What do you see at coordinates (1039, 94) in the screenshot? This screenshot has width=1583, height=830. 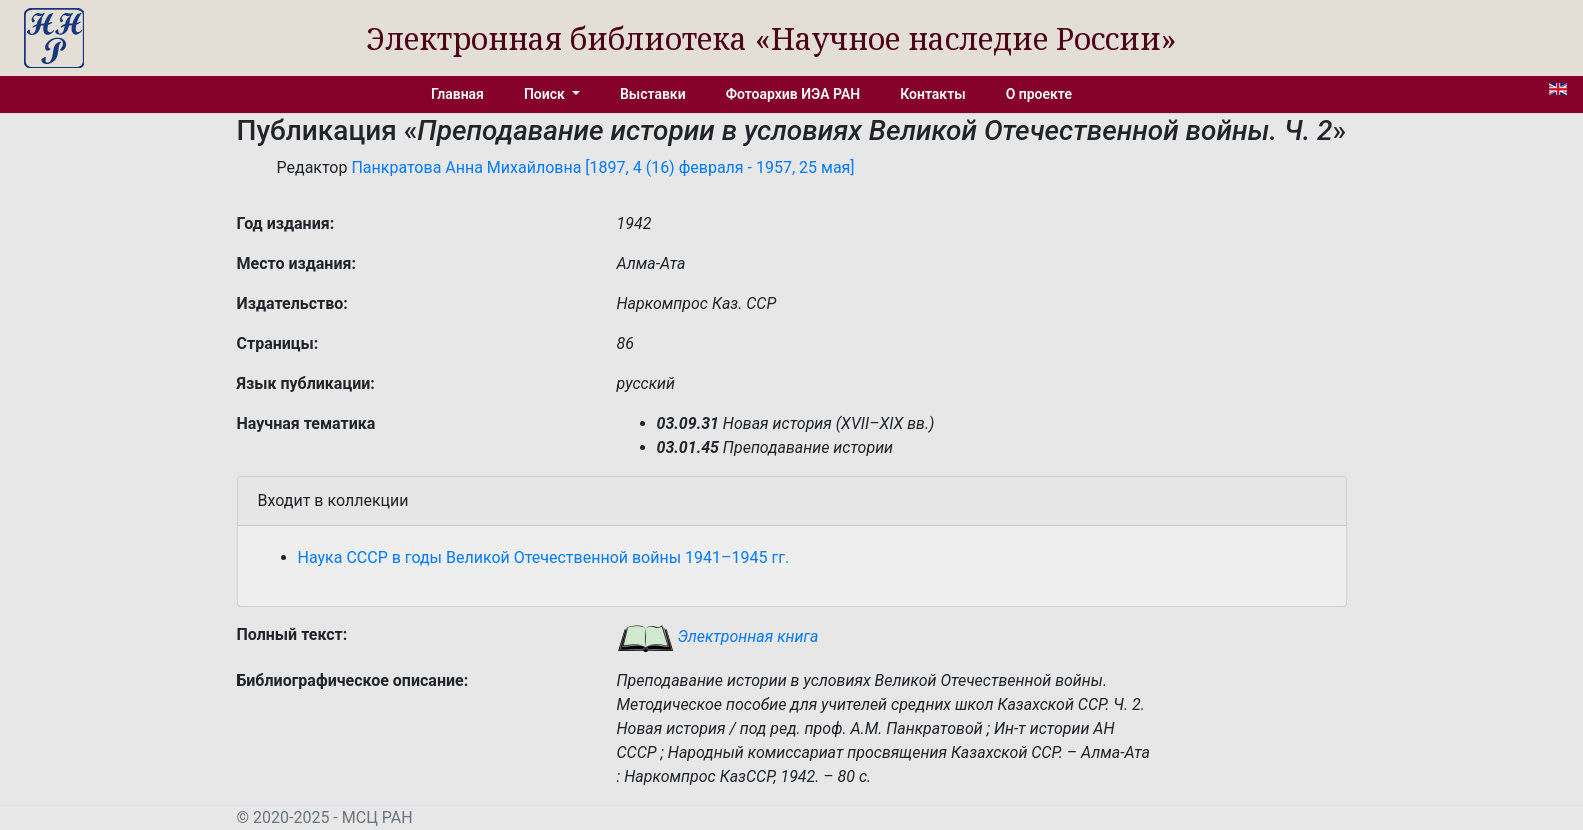 I see `О проекте` at bounding box center [1039, 94].